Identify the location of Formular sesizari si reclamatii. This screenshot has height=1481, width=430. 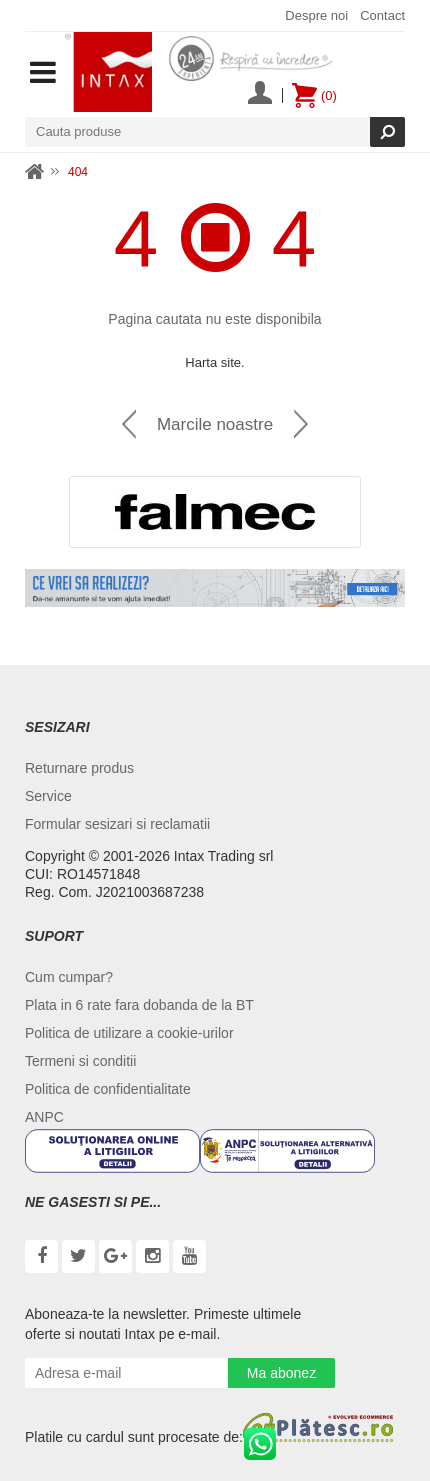
(117, 824).